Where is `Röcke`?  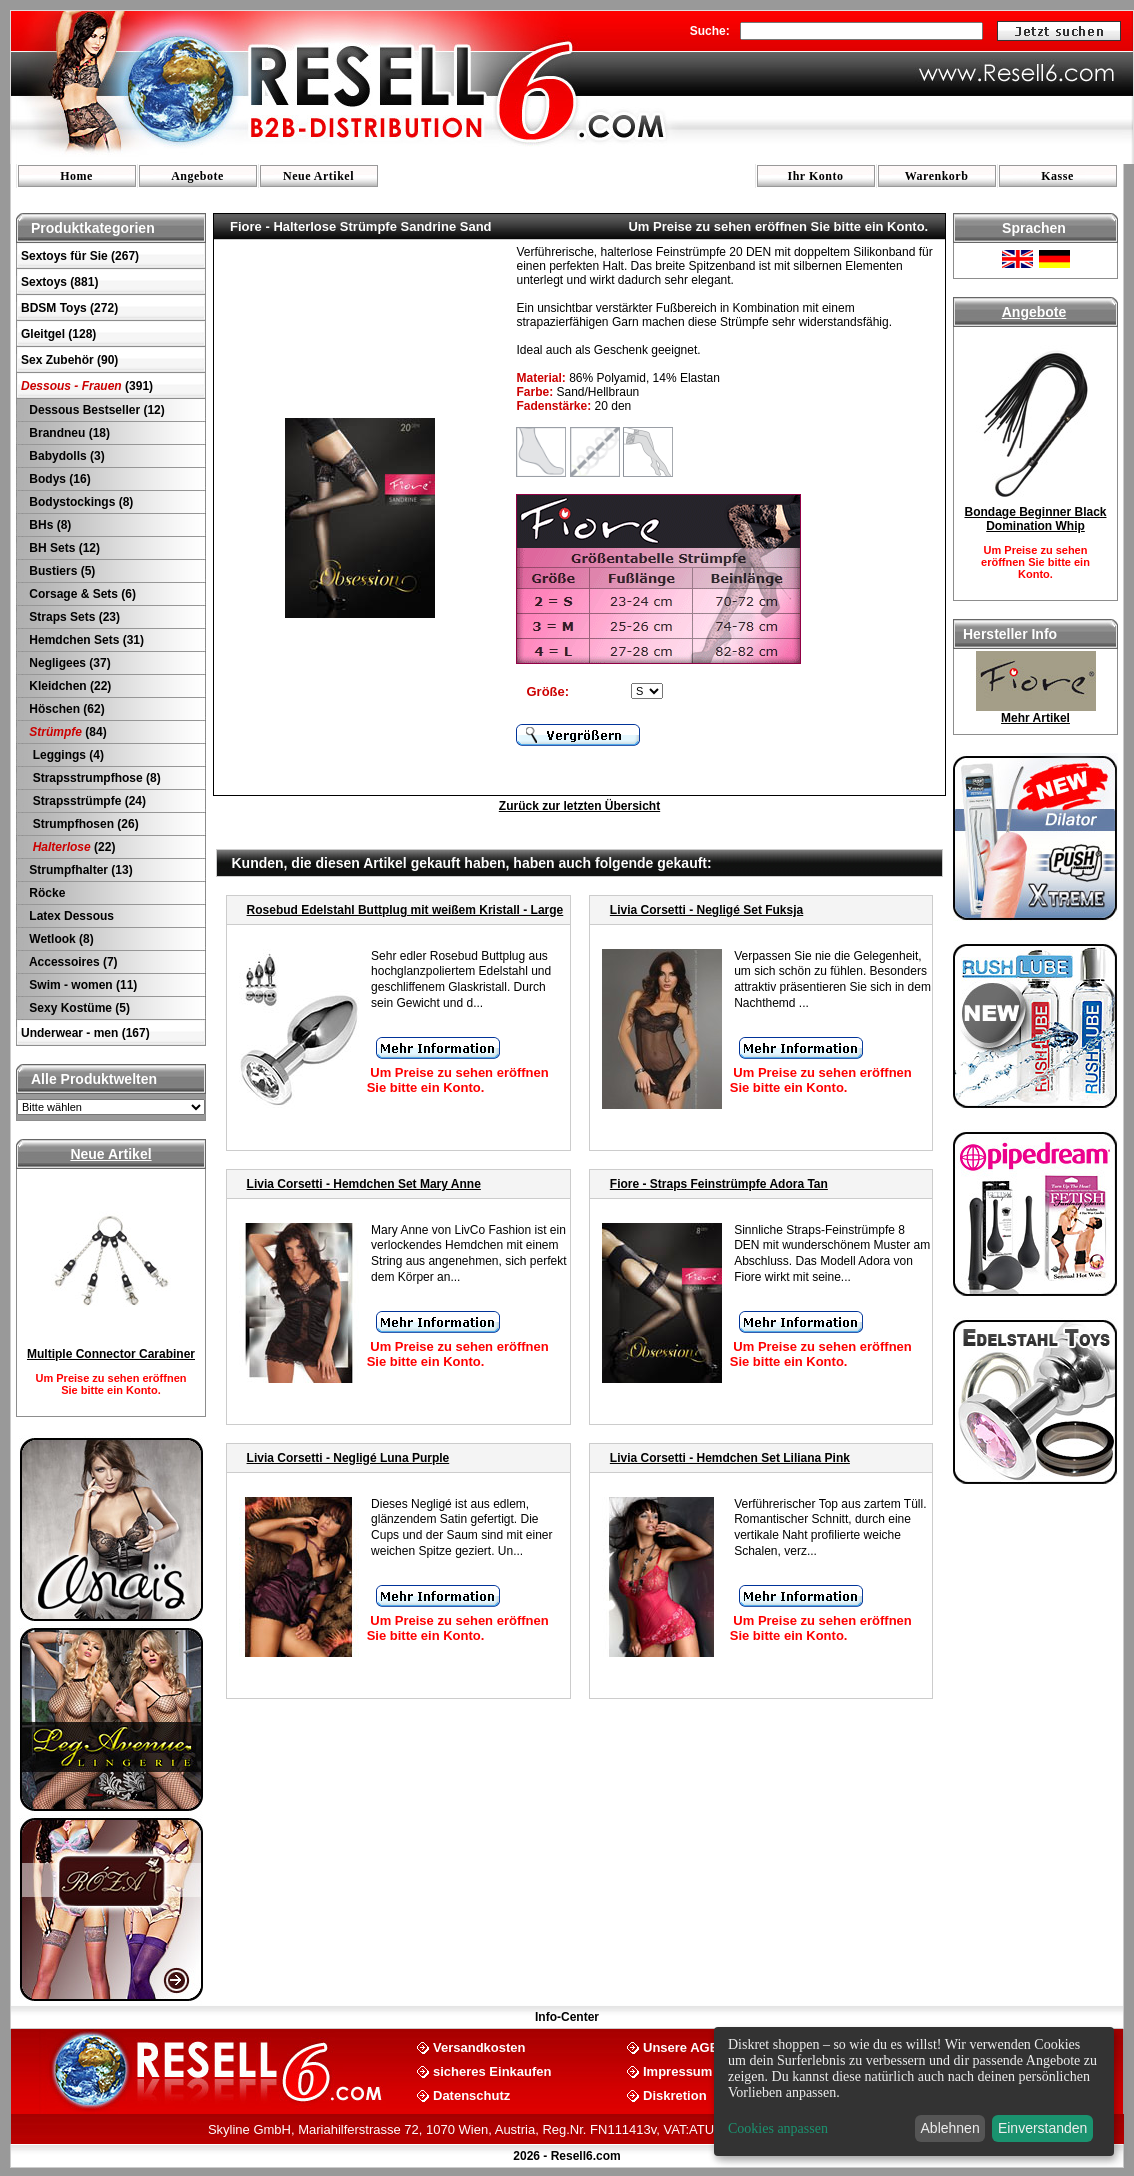
Röcke is located at coordinates (45, 893).